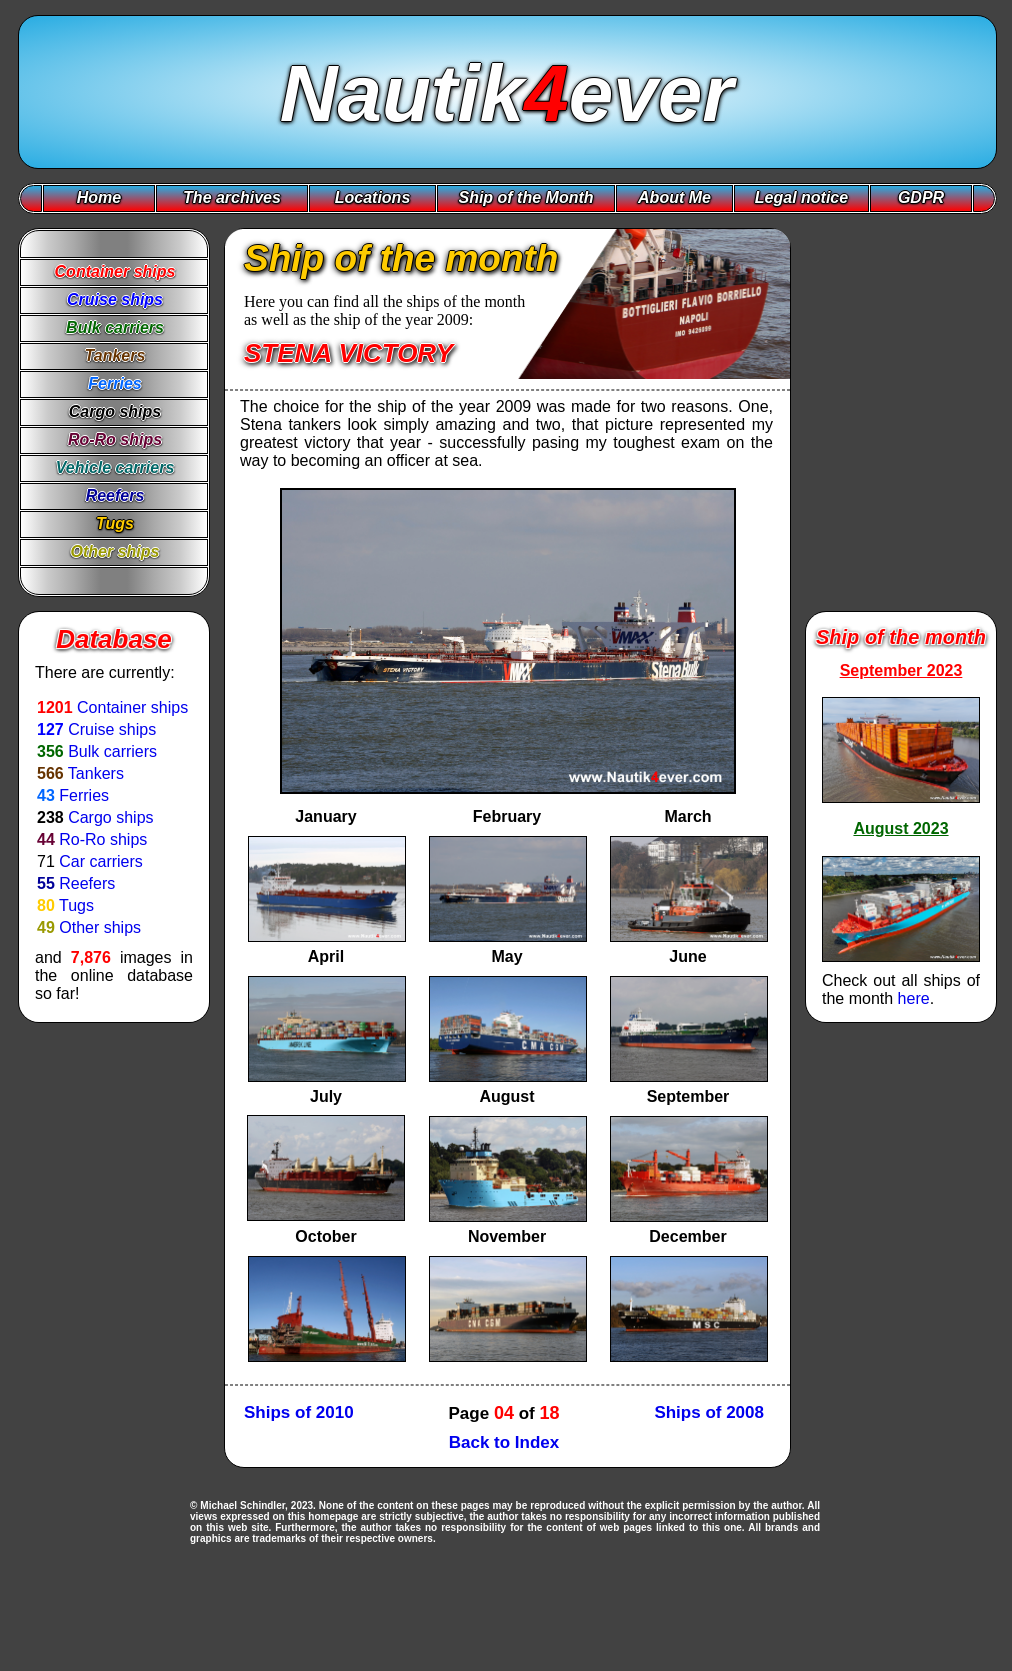 This screenshot has width=1012, height=1671. I want to click on Ferries, so click(84, 795).